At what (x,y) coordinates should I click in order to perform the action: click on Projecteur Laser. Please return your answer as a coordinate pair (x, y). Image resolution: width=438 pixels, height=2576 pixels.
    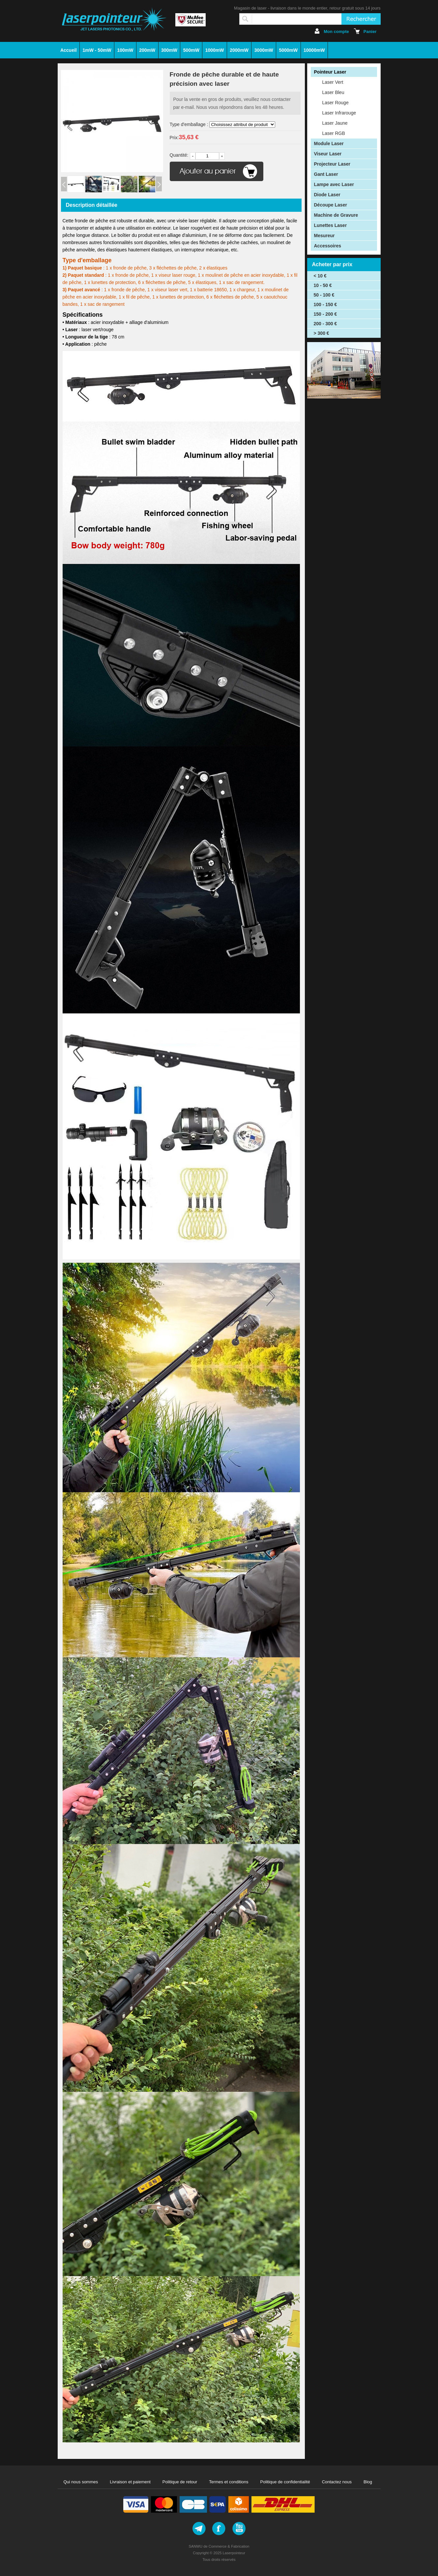
    Looking at the image, I should click on (332, 164).